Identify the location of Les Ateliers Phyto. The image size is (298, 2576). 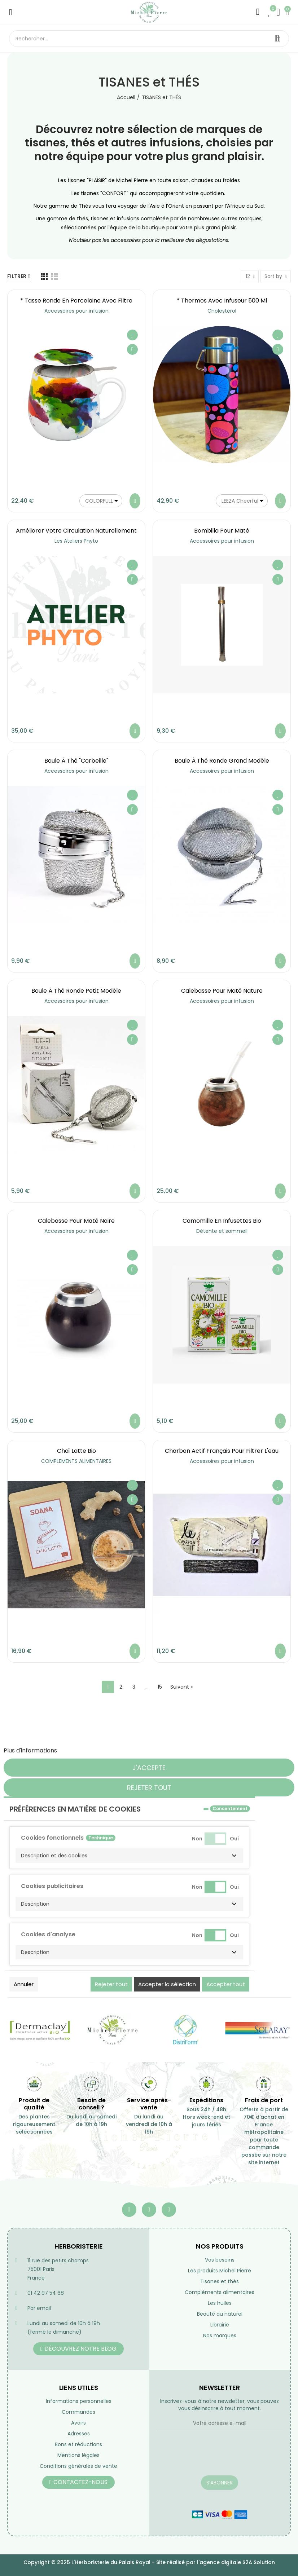
(76, 540).